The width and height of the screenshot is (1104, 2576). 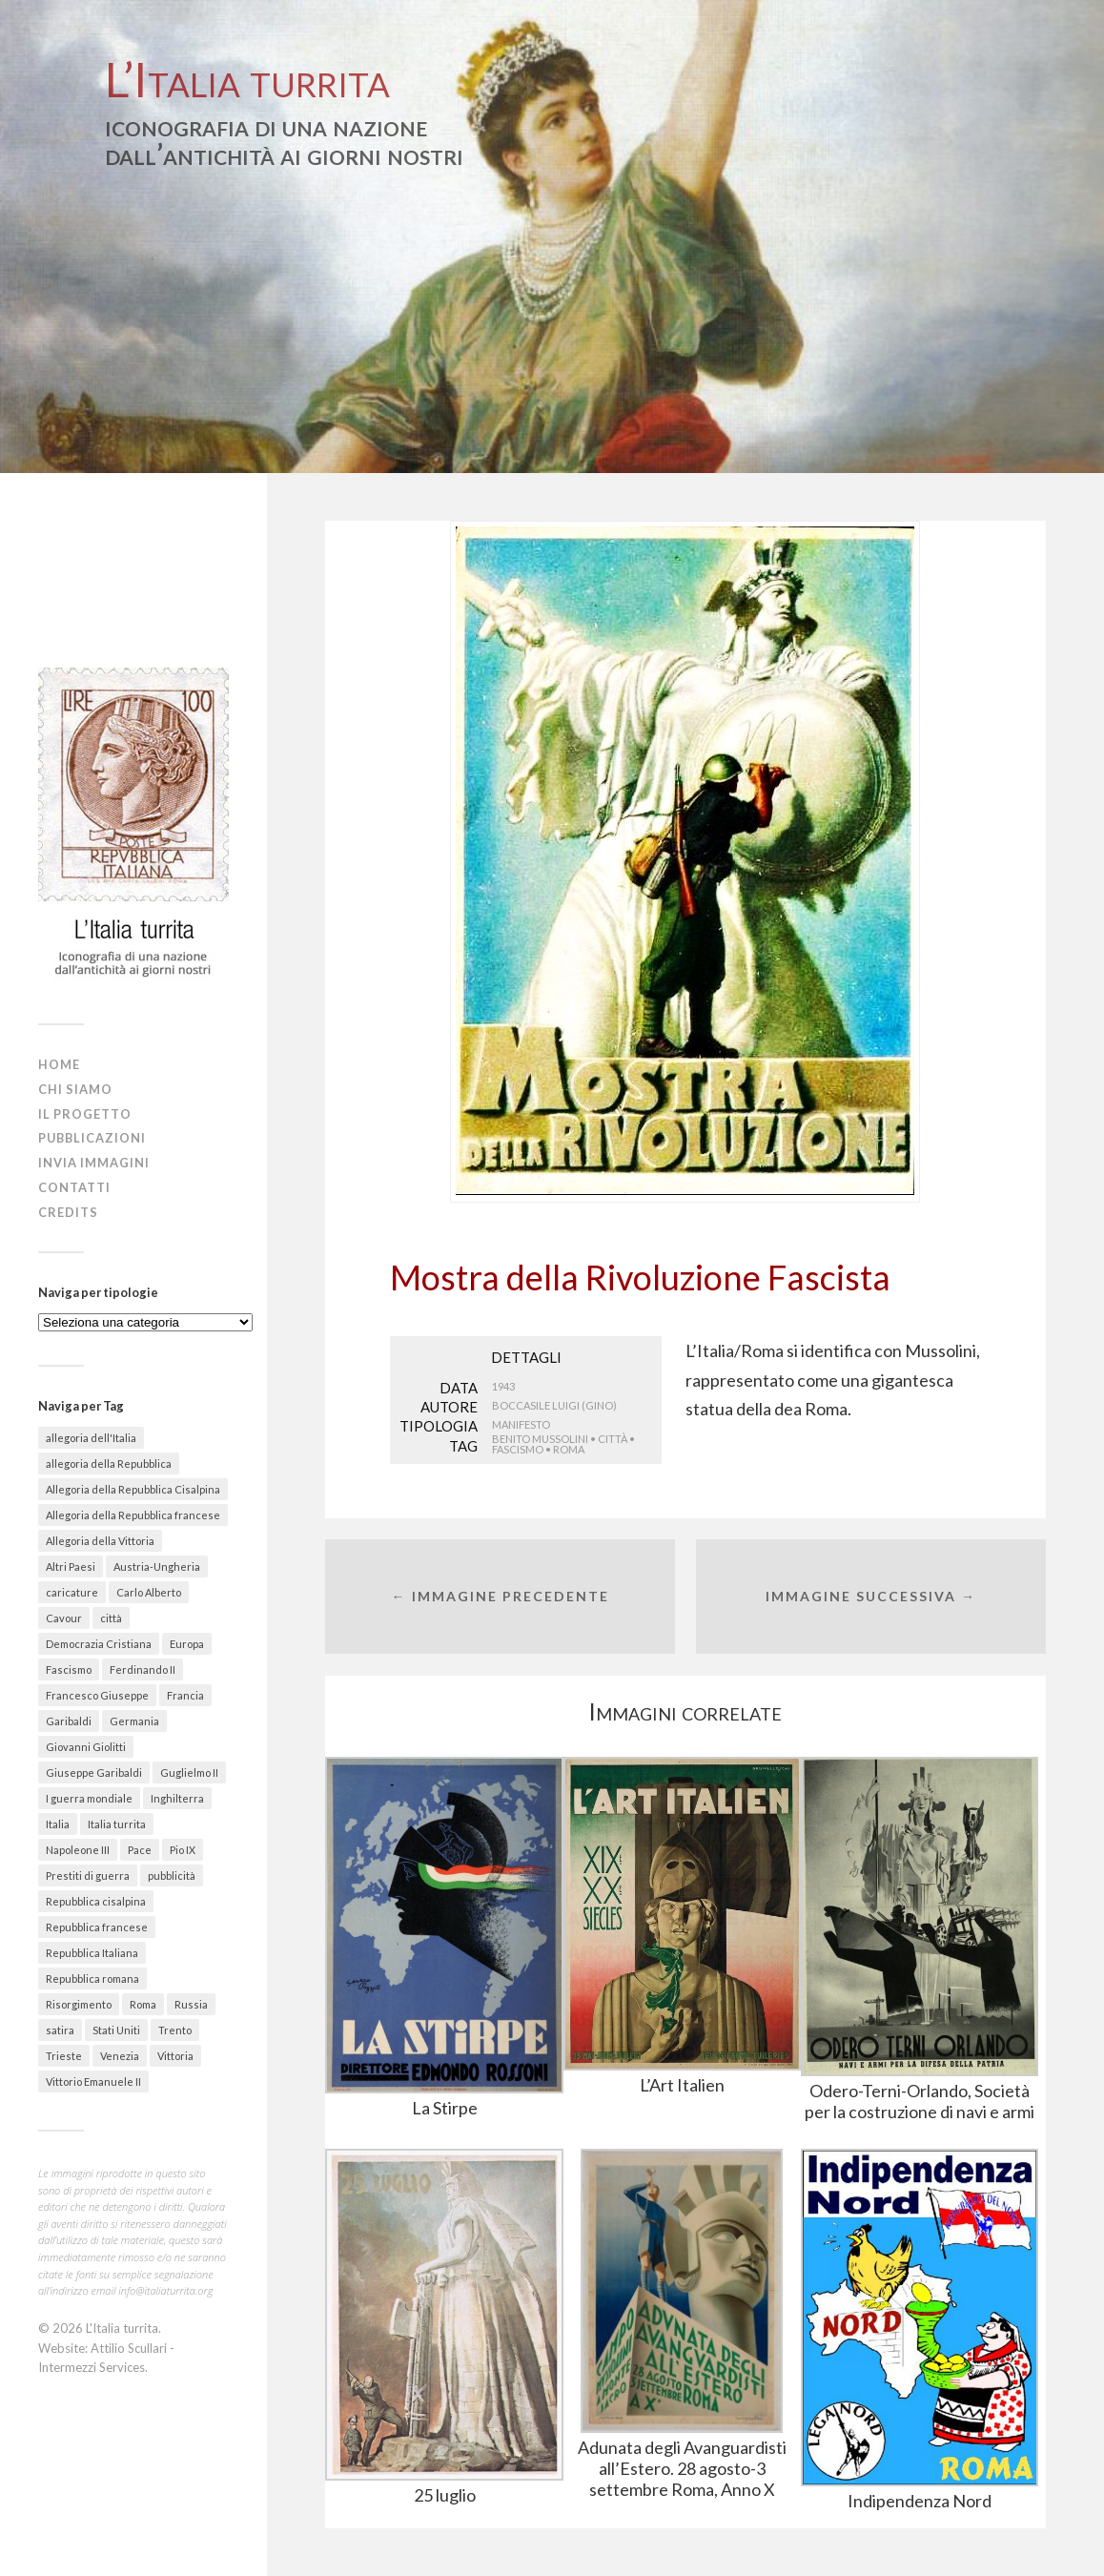 What do you see at coordinates (111, 1618) in the screenshot?
I see `città [città (156 elementi)]` at bounding box center [111, 1618].